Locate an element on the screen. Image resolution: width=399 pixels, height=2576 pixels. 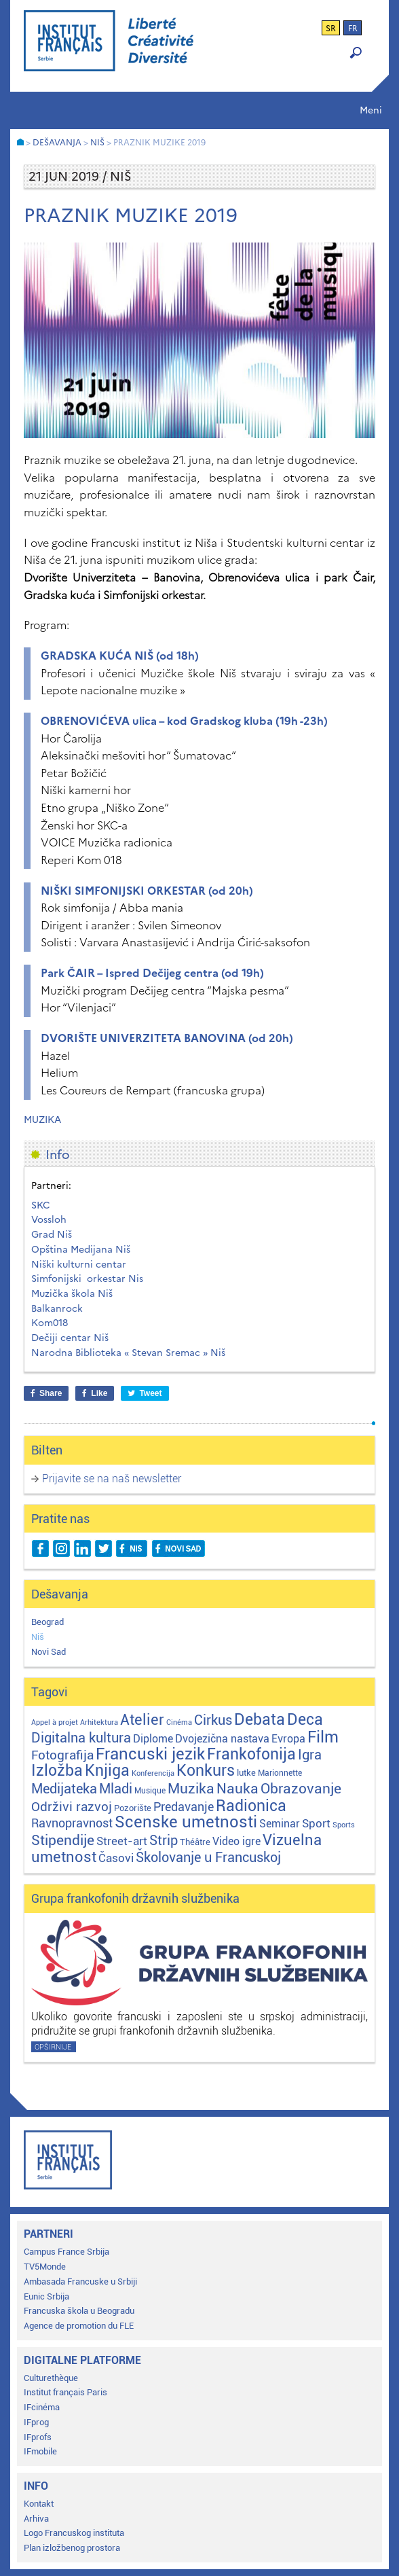
Cirkus [Cirkus (48 stavki)] is located at coordinates (213, 1720).